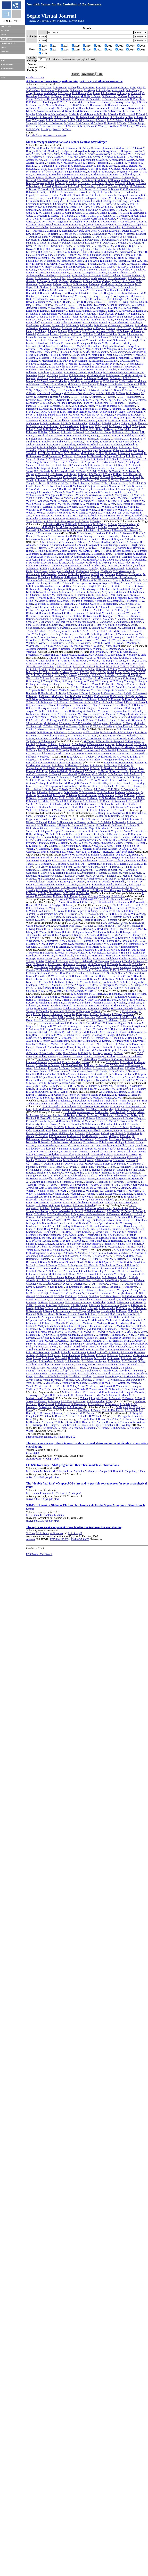 The image size is (148, 2576). What do you see at coordinates (104, 1145) in the screenshot?
I see `D. Khangulyan` at bounding box center [104, 1145].